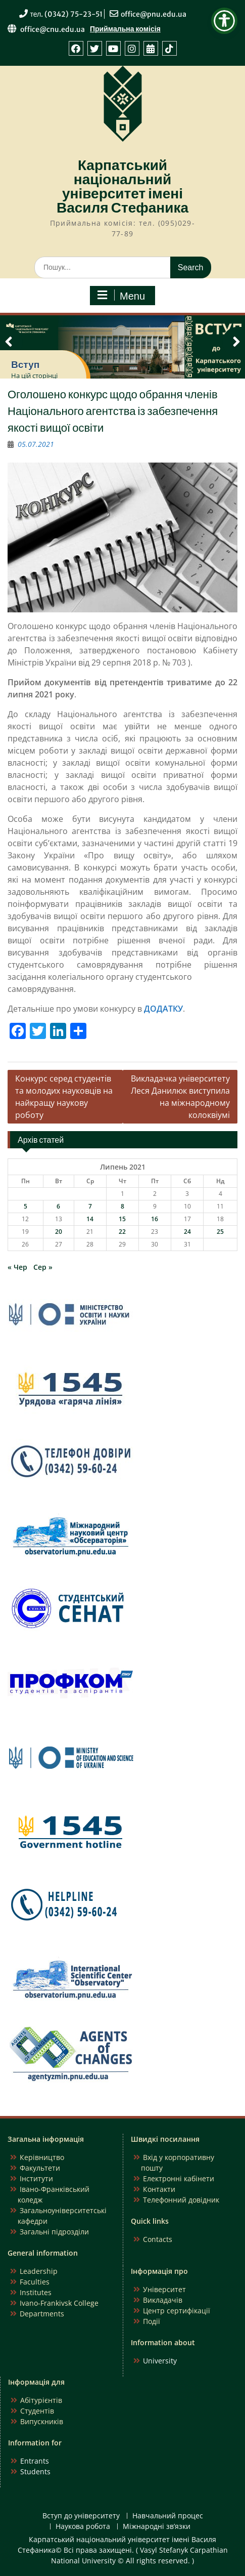  What do you see at coordinates (81, 2516) in the screenshot?
I see `Вступ до університету` at bounding box center [81, 2516].